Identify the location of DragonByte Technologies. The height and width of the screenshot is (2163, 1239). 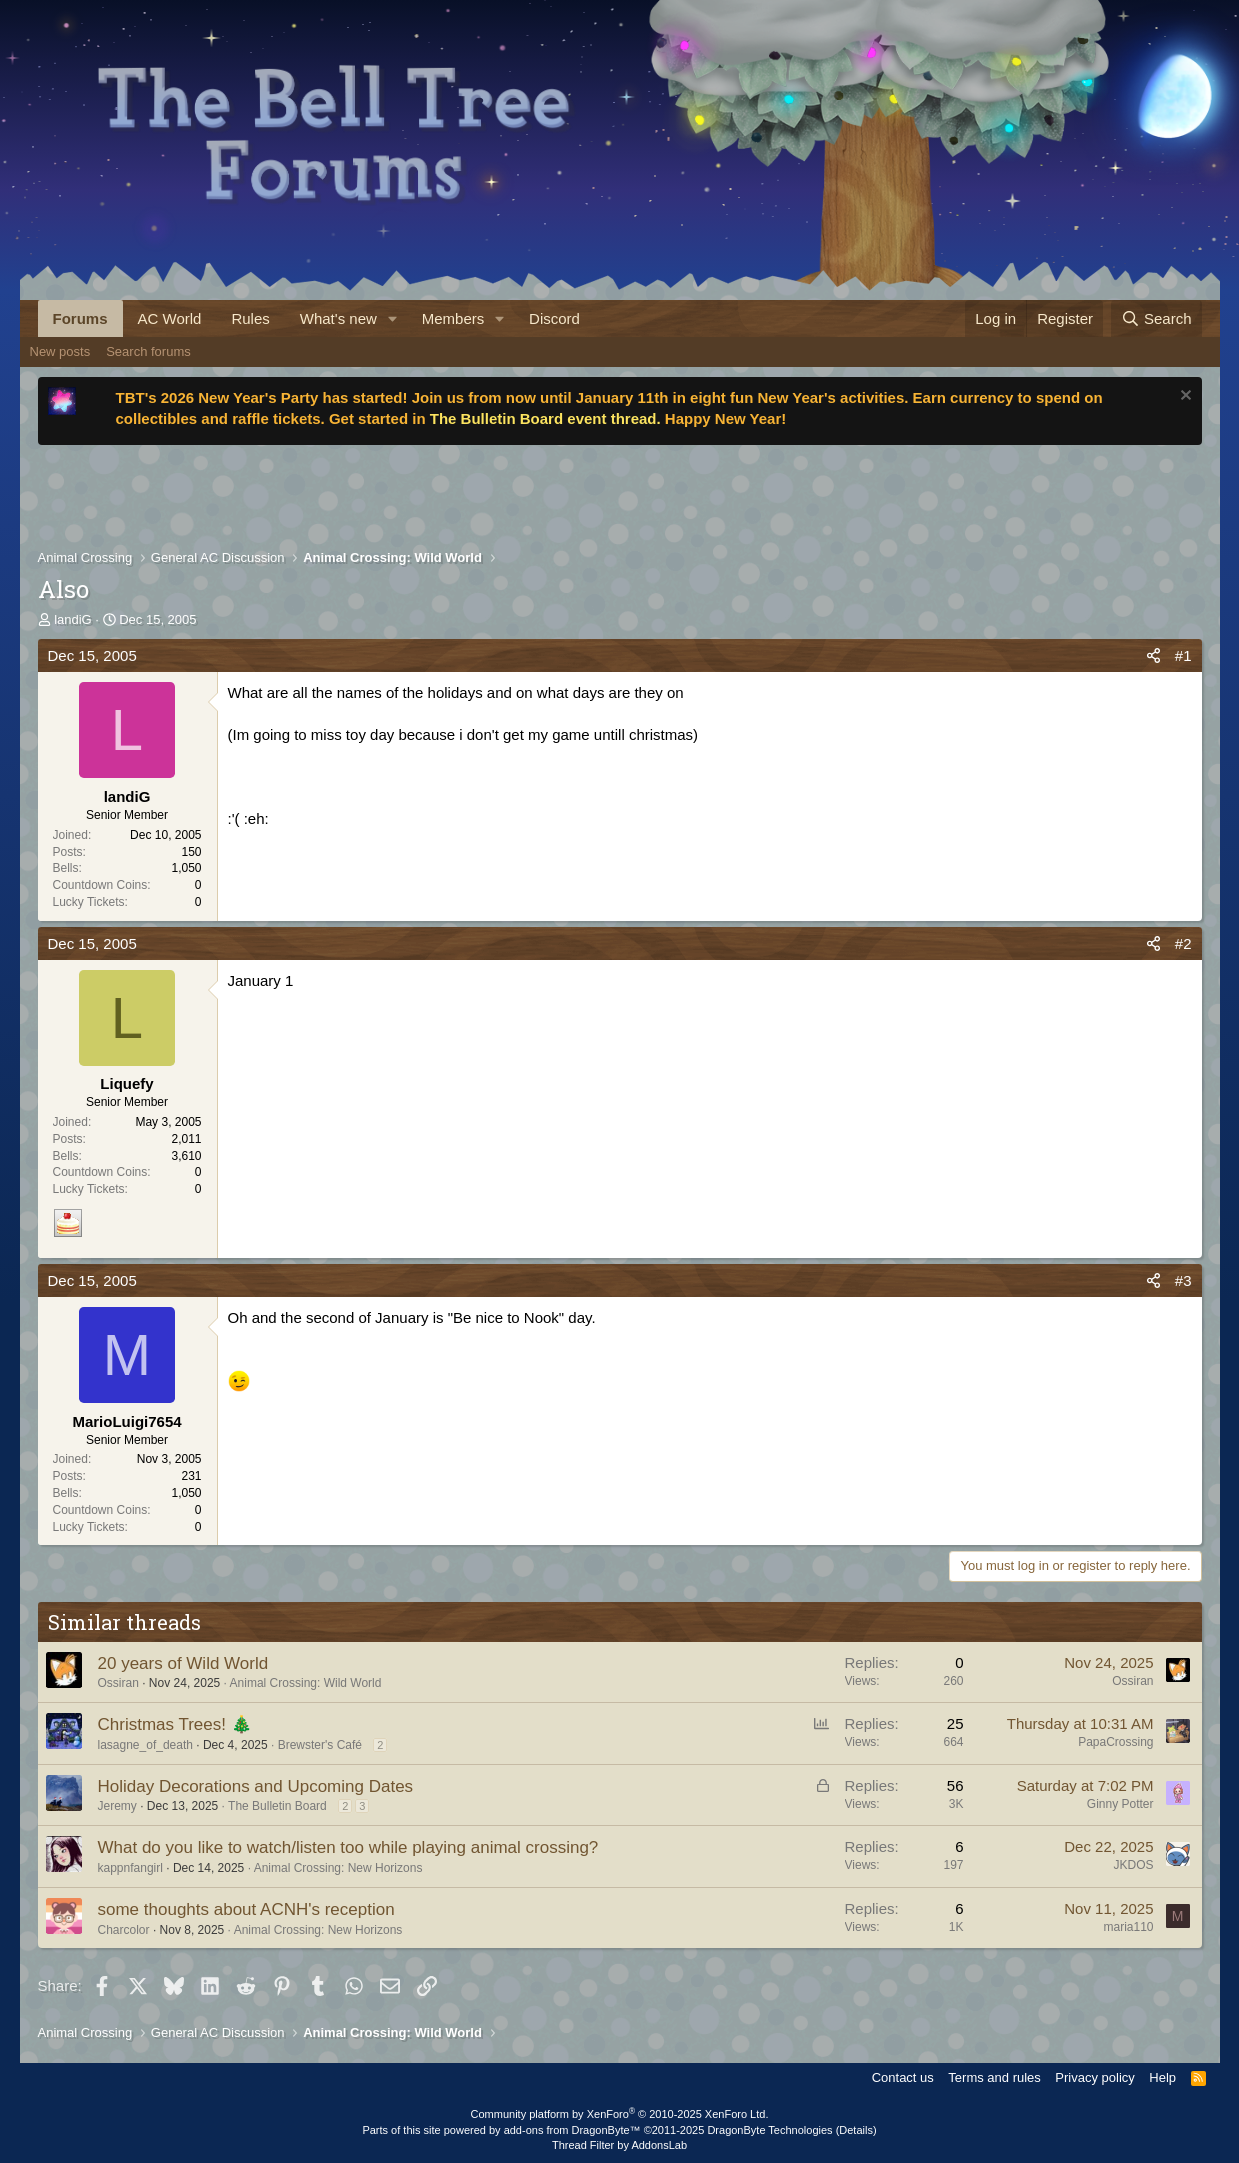
(769, 2130).